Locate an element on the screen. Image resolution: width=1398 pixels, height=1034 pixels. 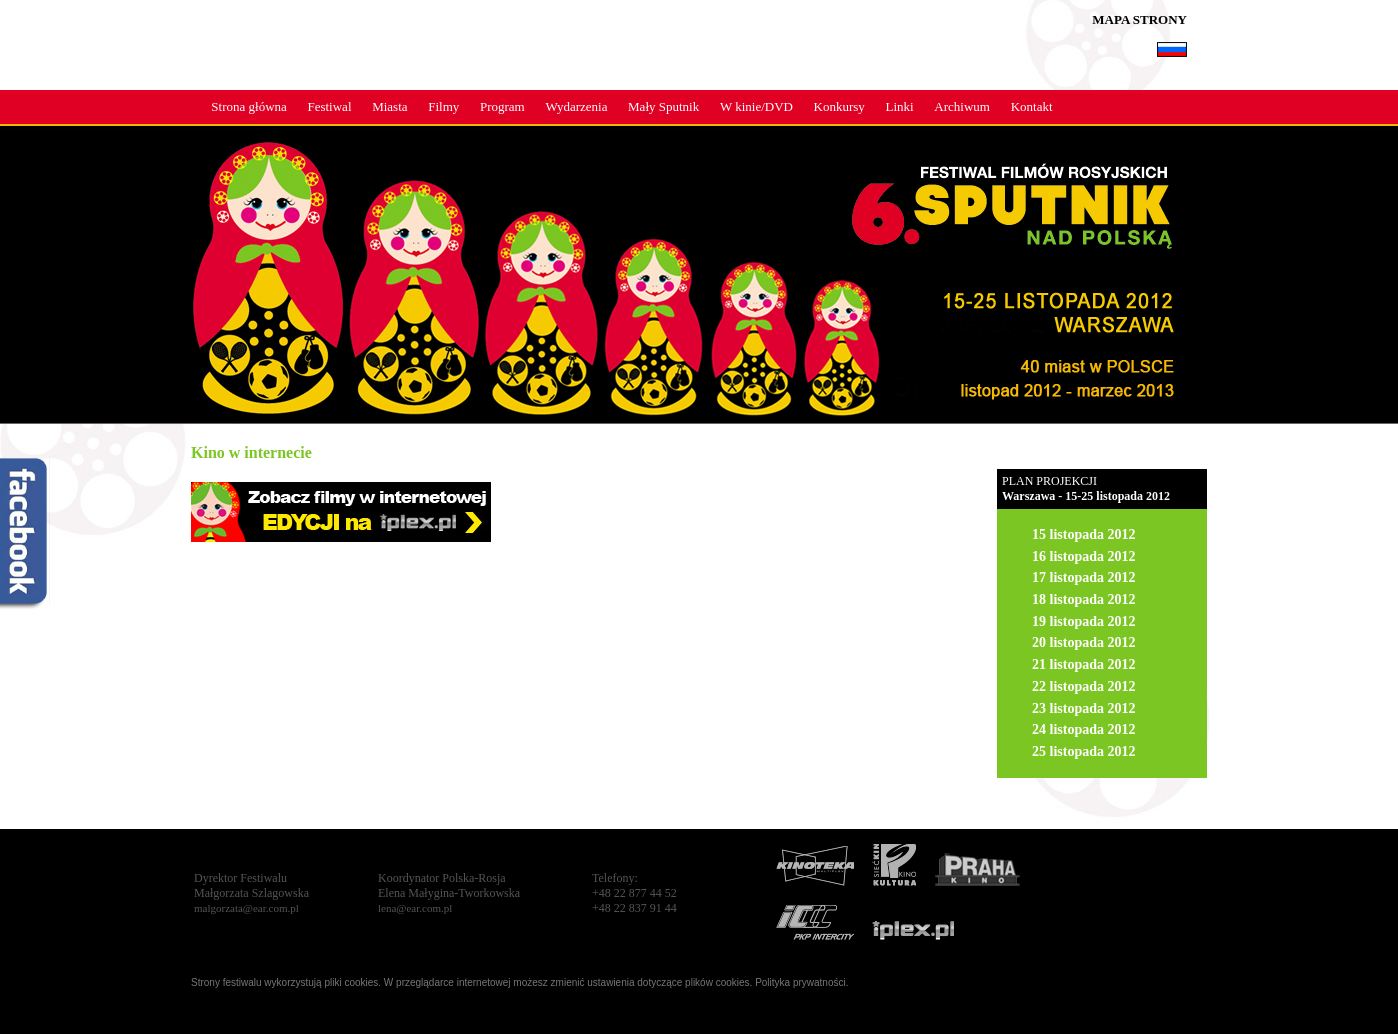
18 listopada 2012 is located at coordinates (1083, 599).